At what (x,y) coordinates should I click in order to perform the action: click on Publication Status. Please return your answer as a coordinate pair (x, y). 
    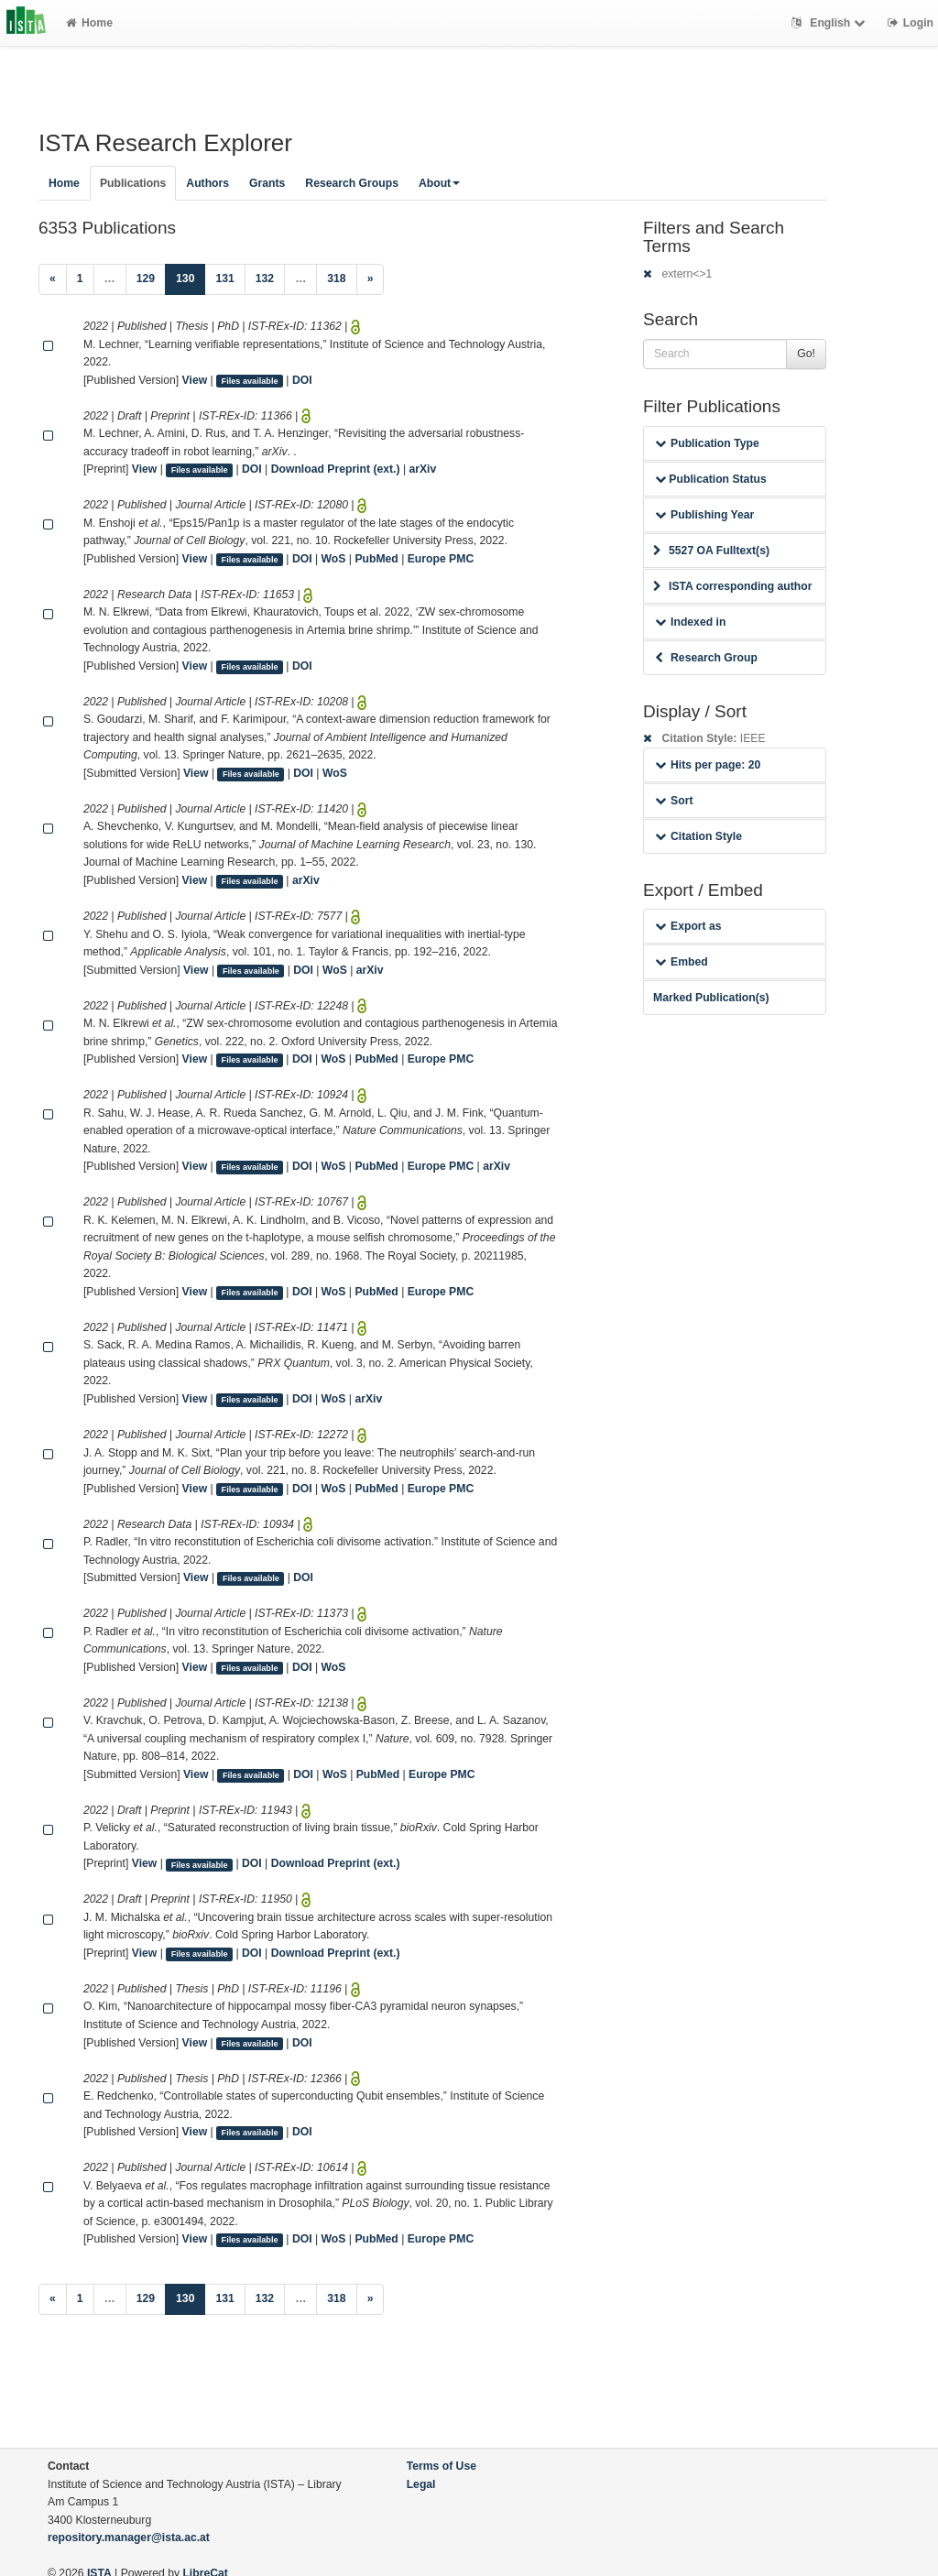
    Looking at the image, I should click on (711, 479).